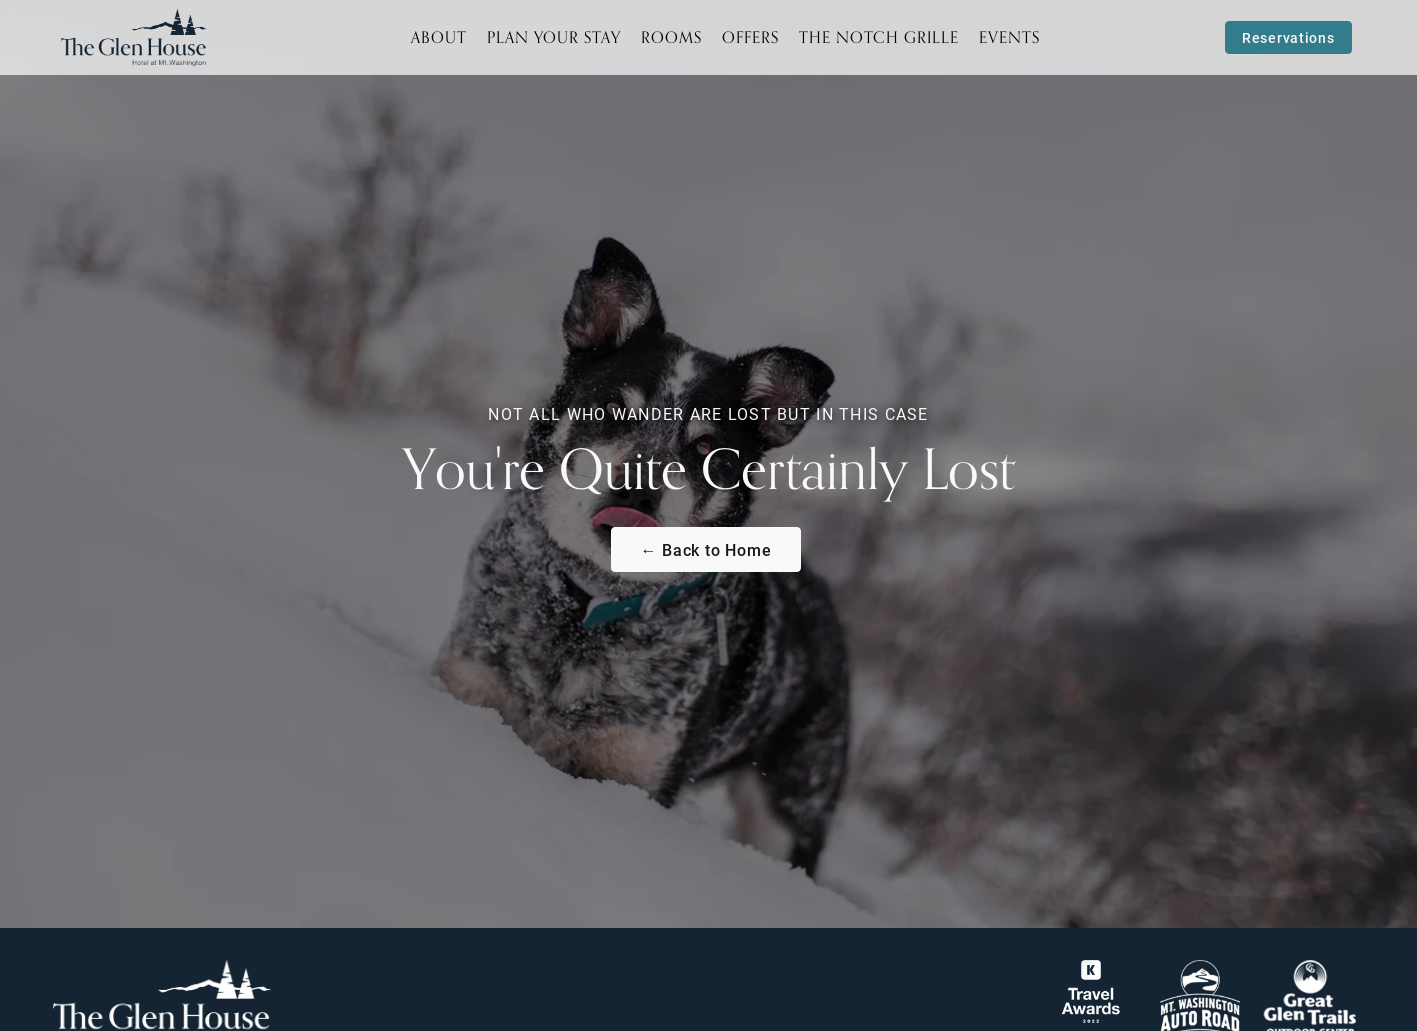 The height and width of the screenshot is (1031, 1417). Describe the element at coordinates (1009, 37) in the screenshot. I see `Events` at that location.